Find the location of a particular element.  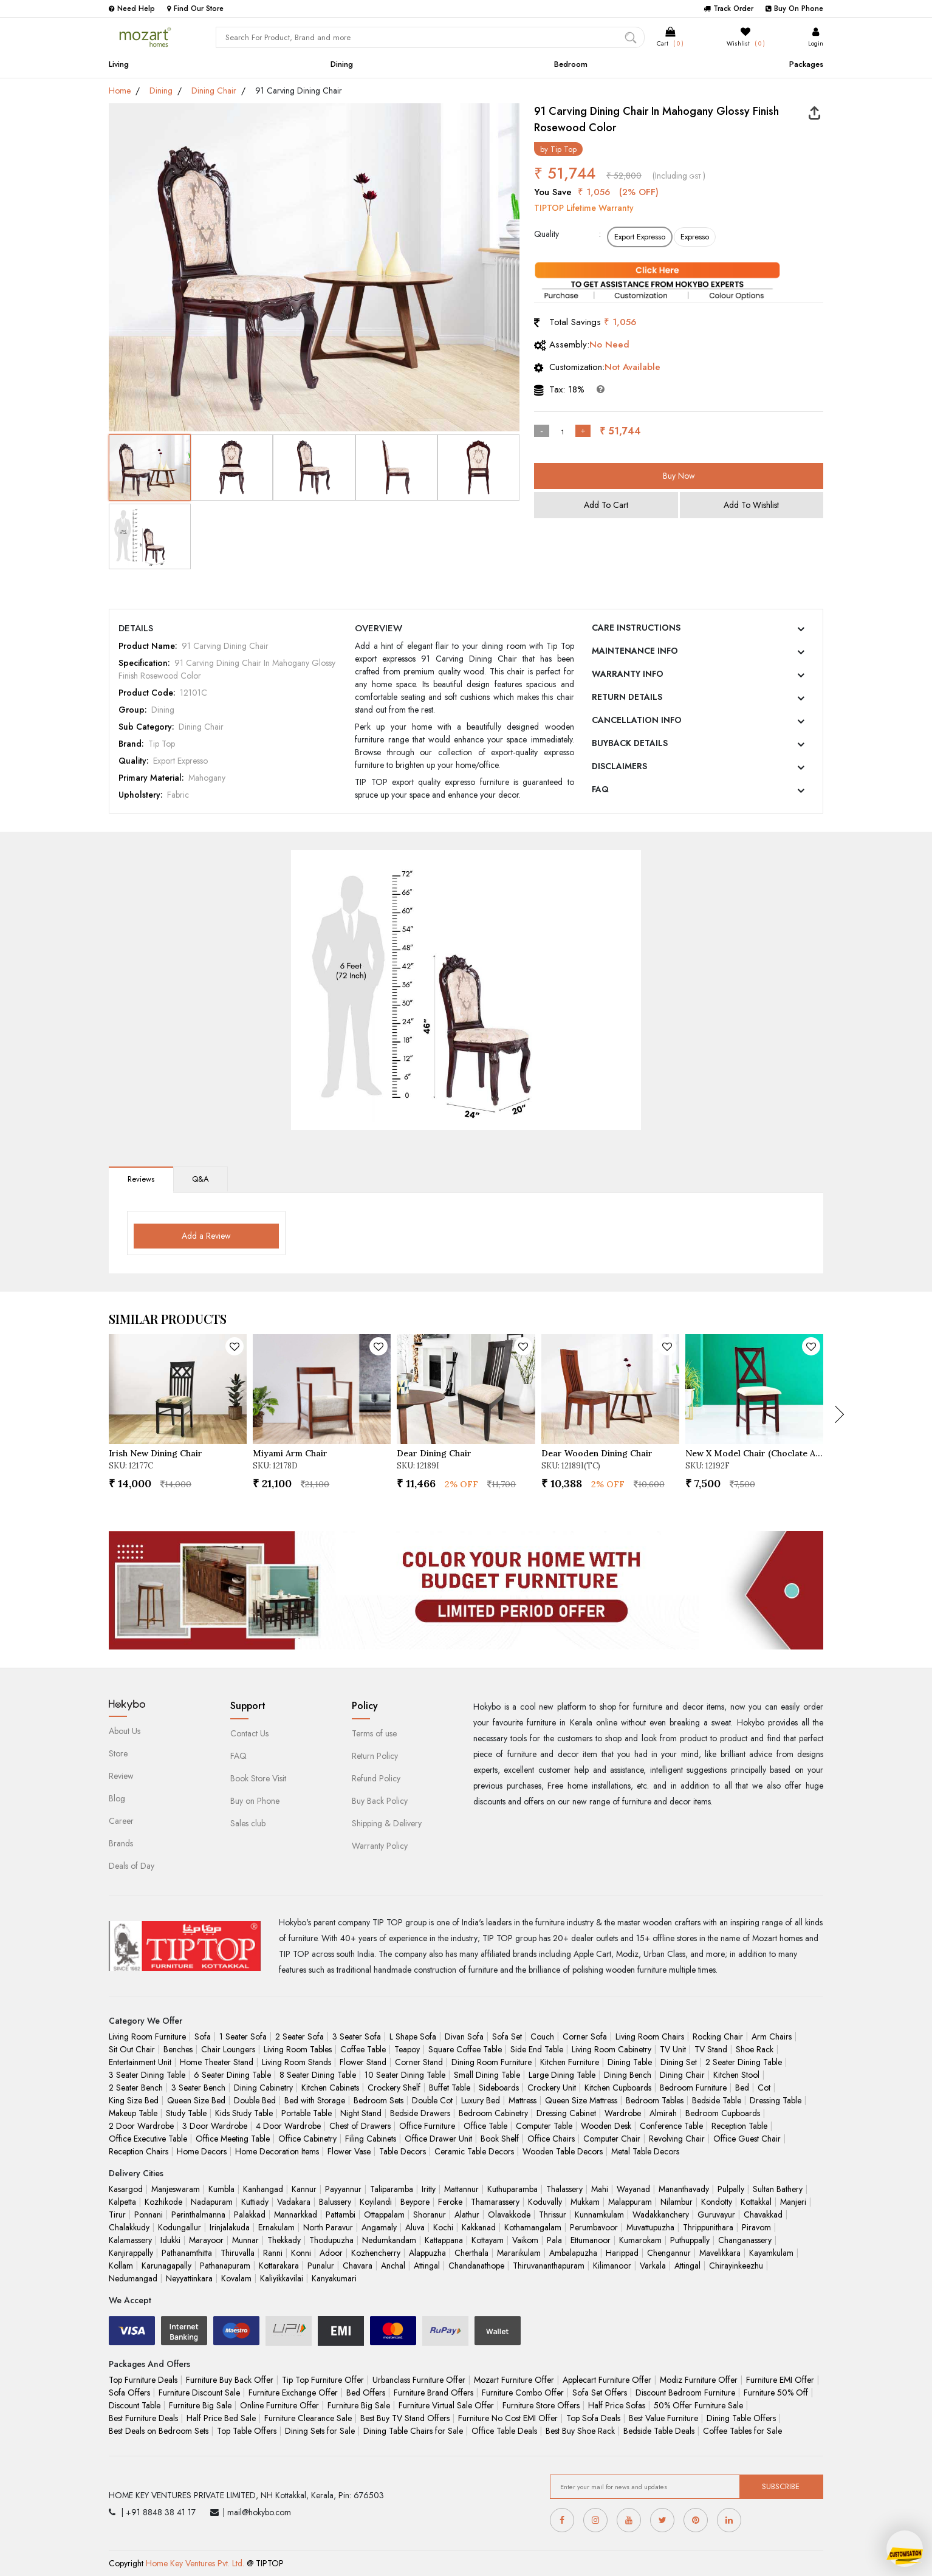

Chavakkad is located at coordinates (763, 2214).